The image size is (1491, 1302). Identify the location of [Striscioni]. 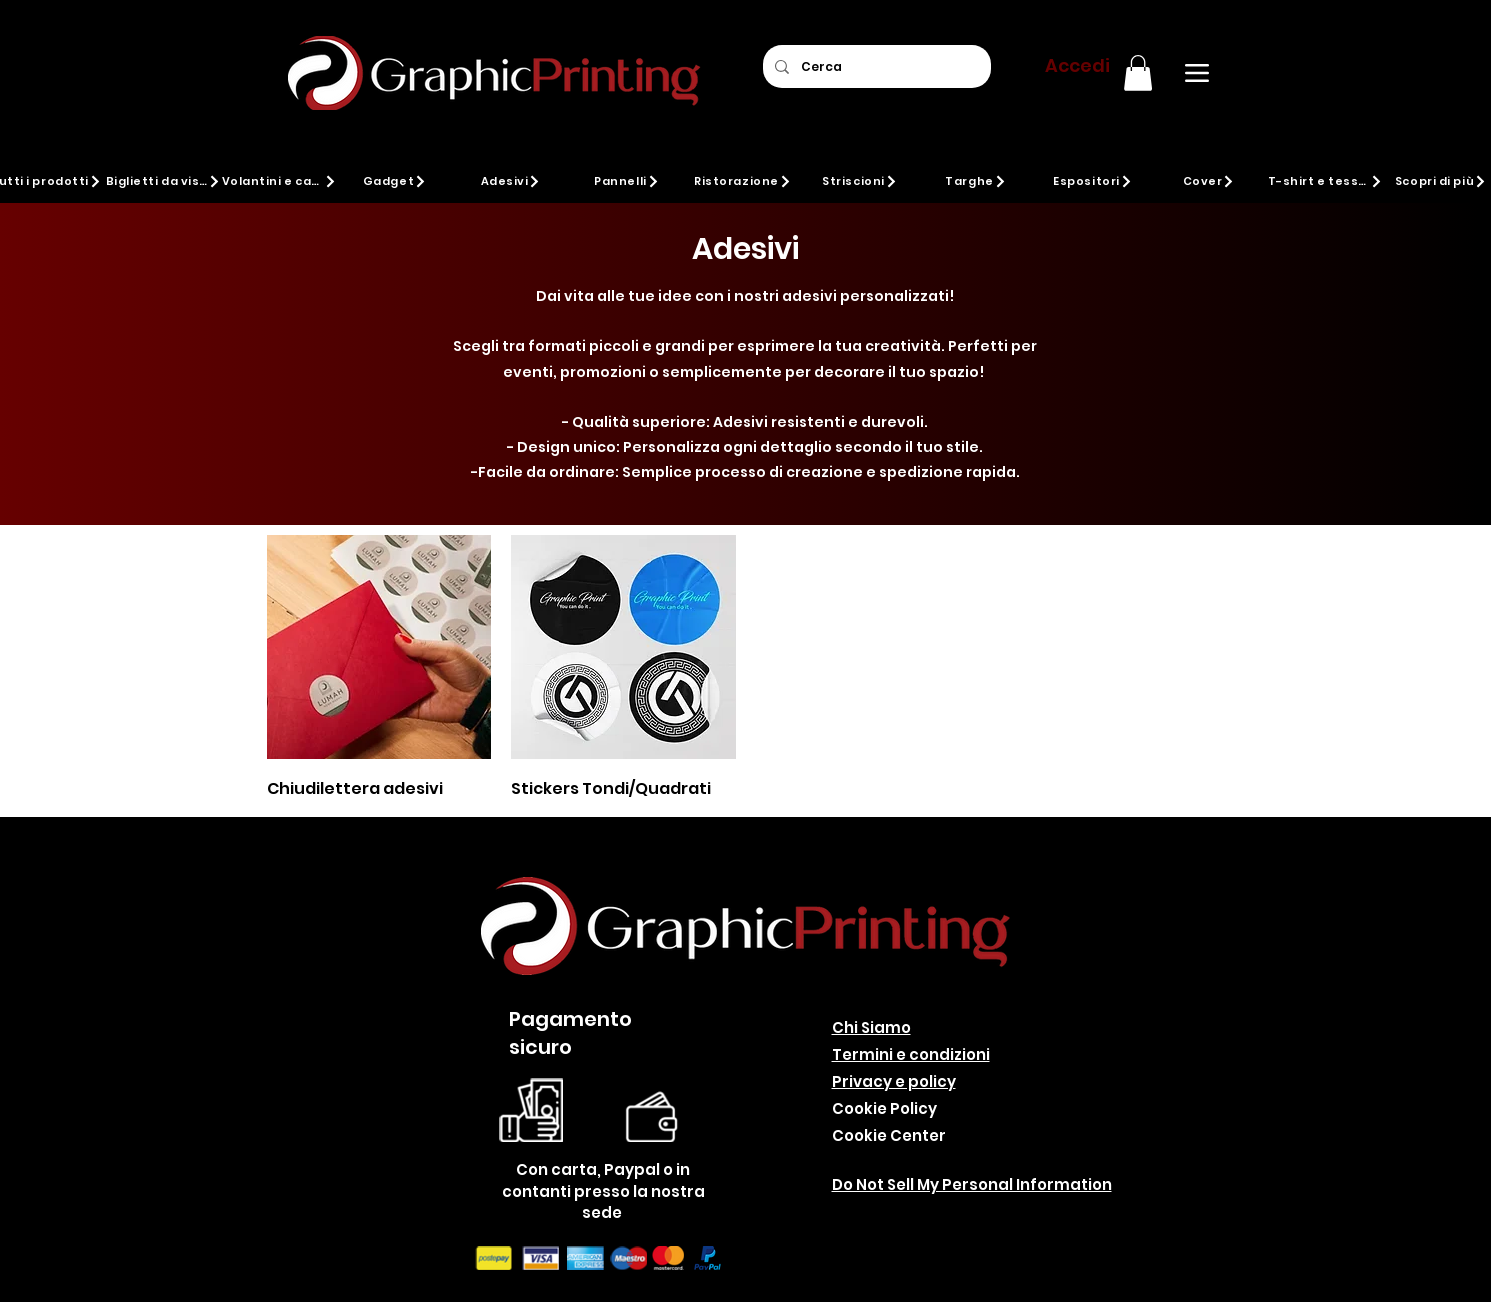
(860, 181).